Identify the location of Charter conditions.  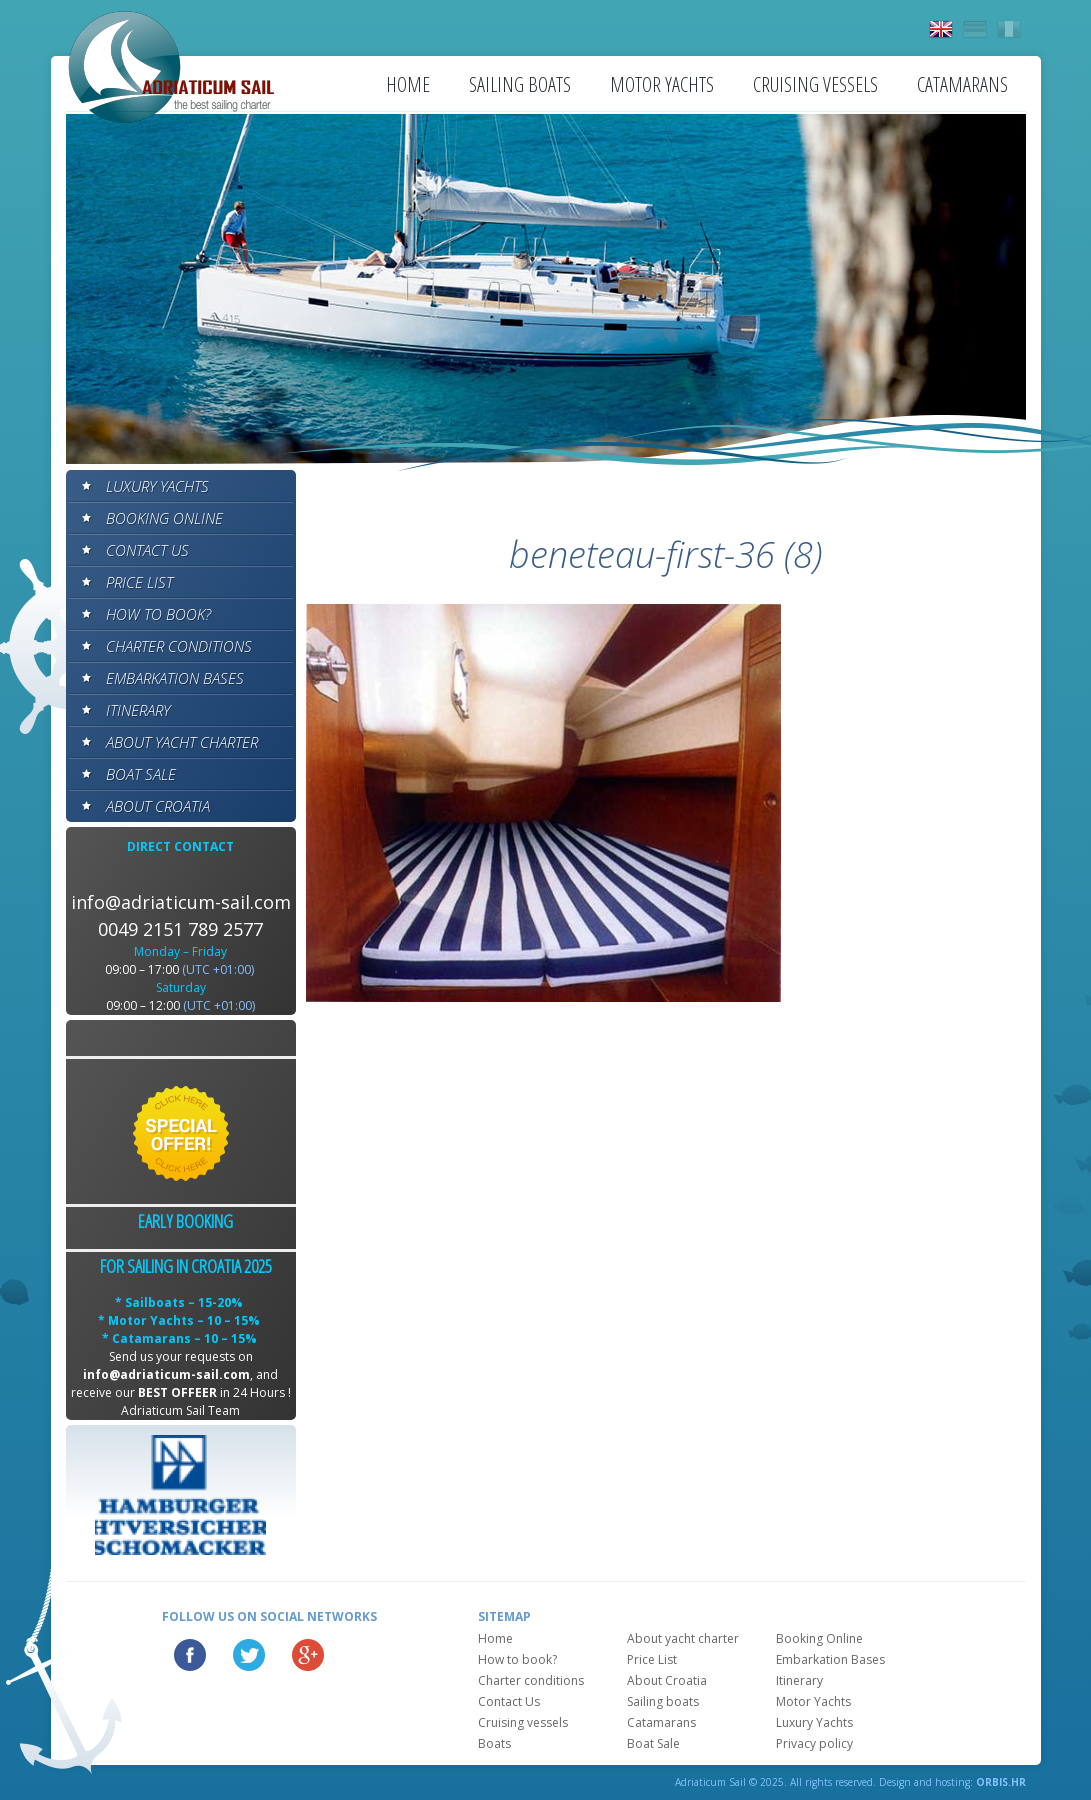
(179, 646).